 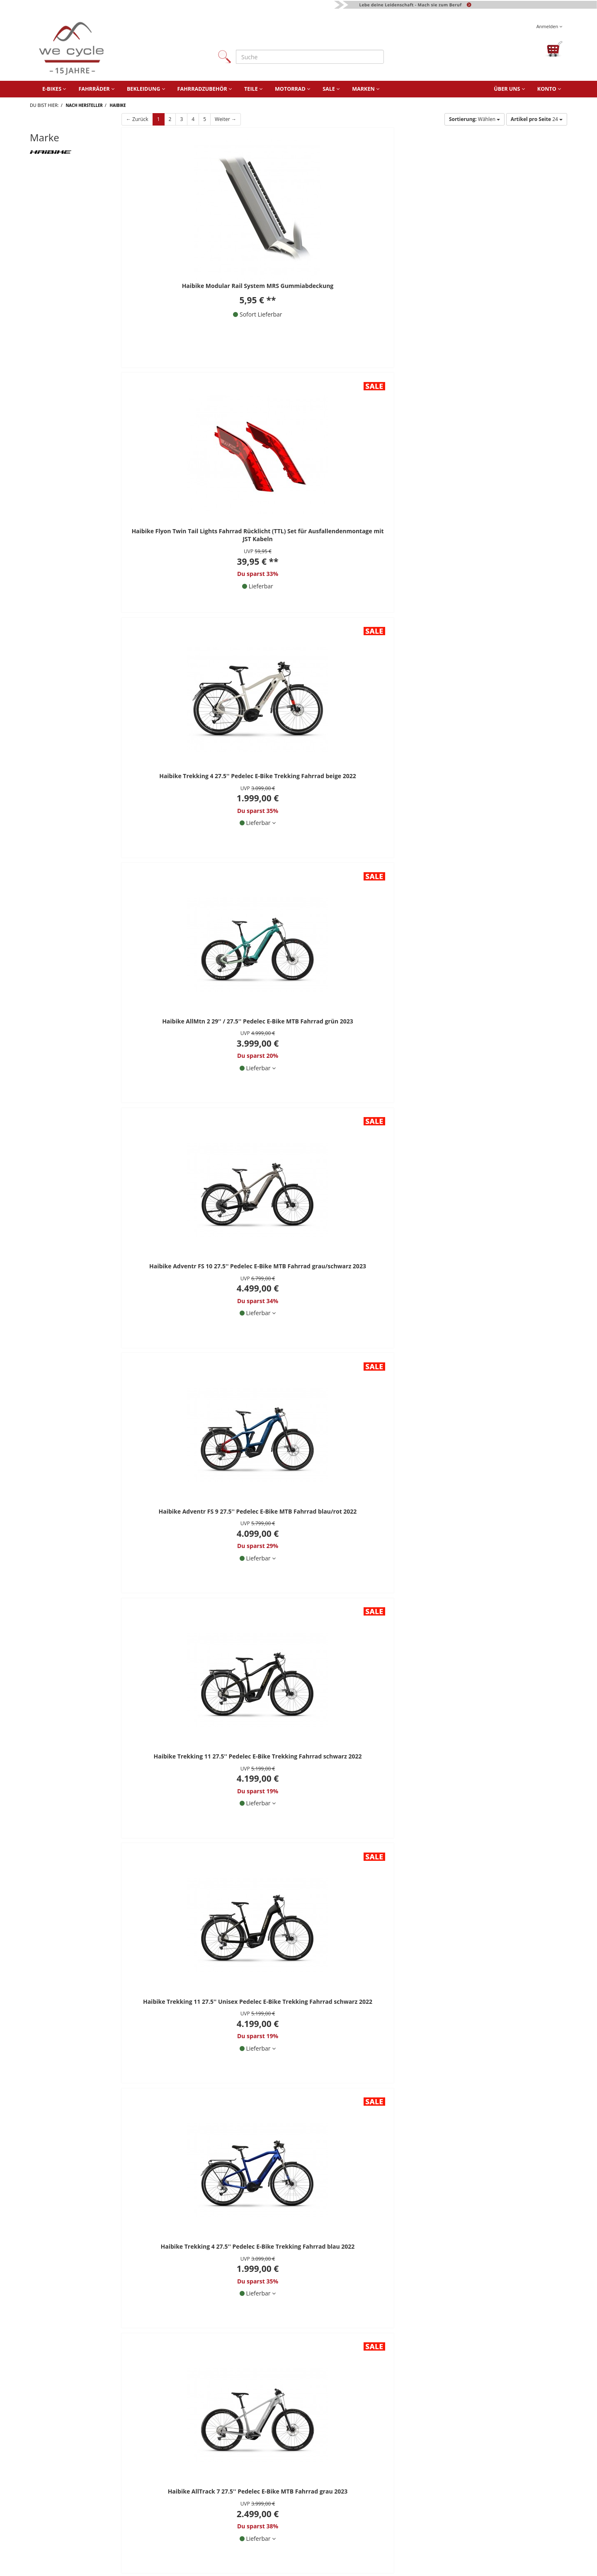 I want to click on we cycle 360°, so click(x=469, y=2485).